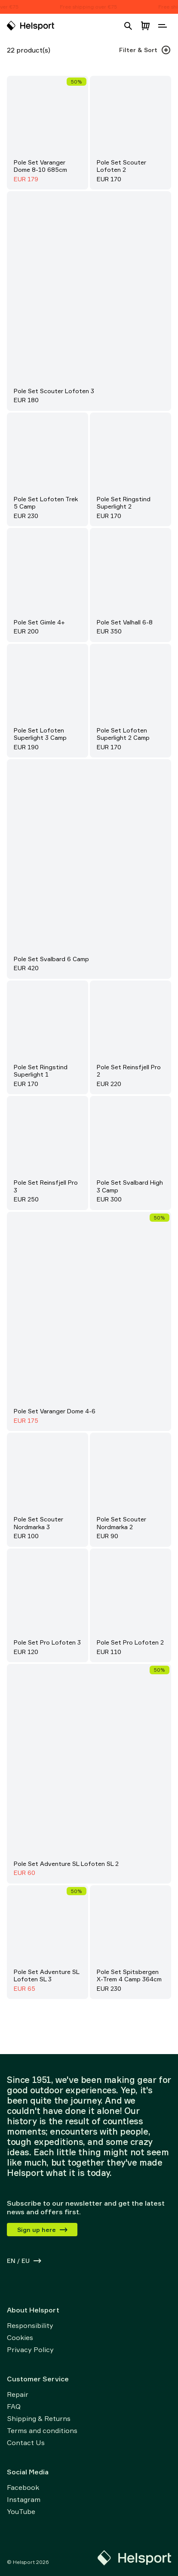  What do you see at coordinates (30, 2325) in the screenshot?
I see `Responsibility` at bounding box center [30, 2325].